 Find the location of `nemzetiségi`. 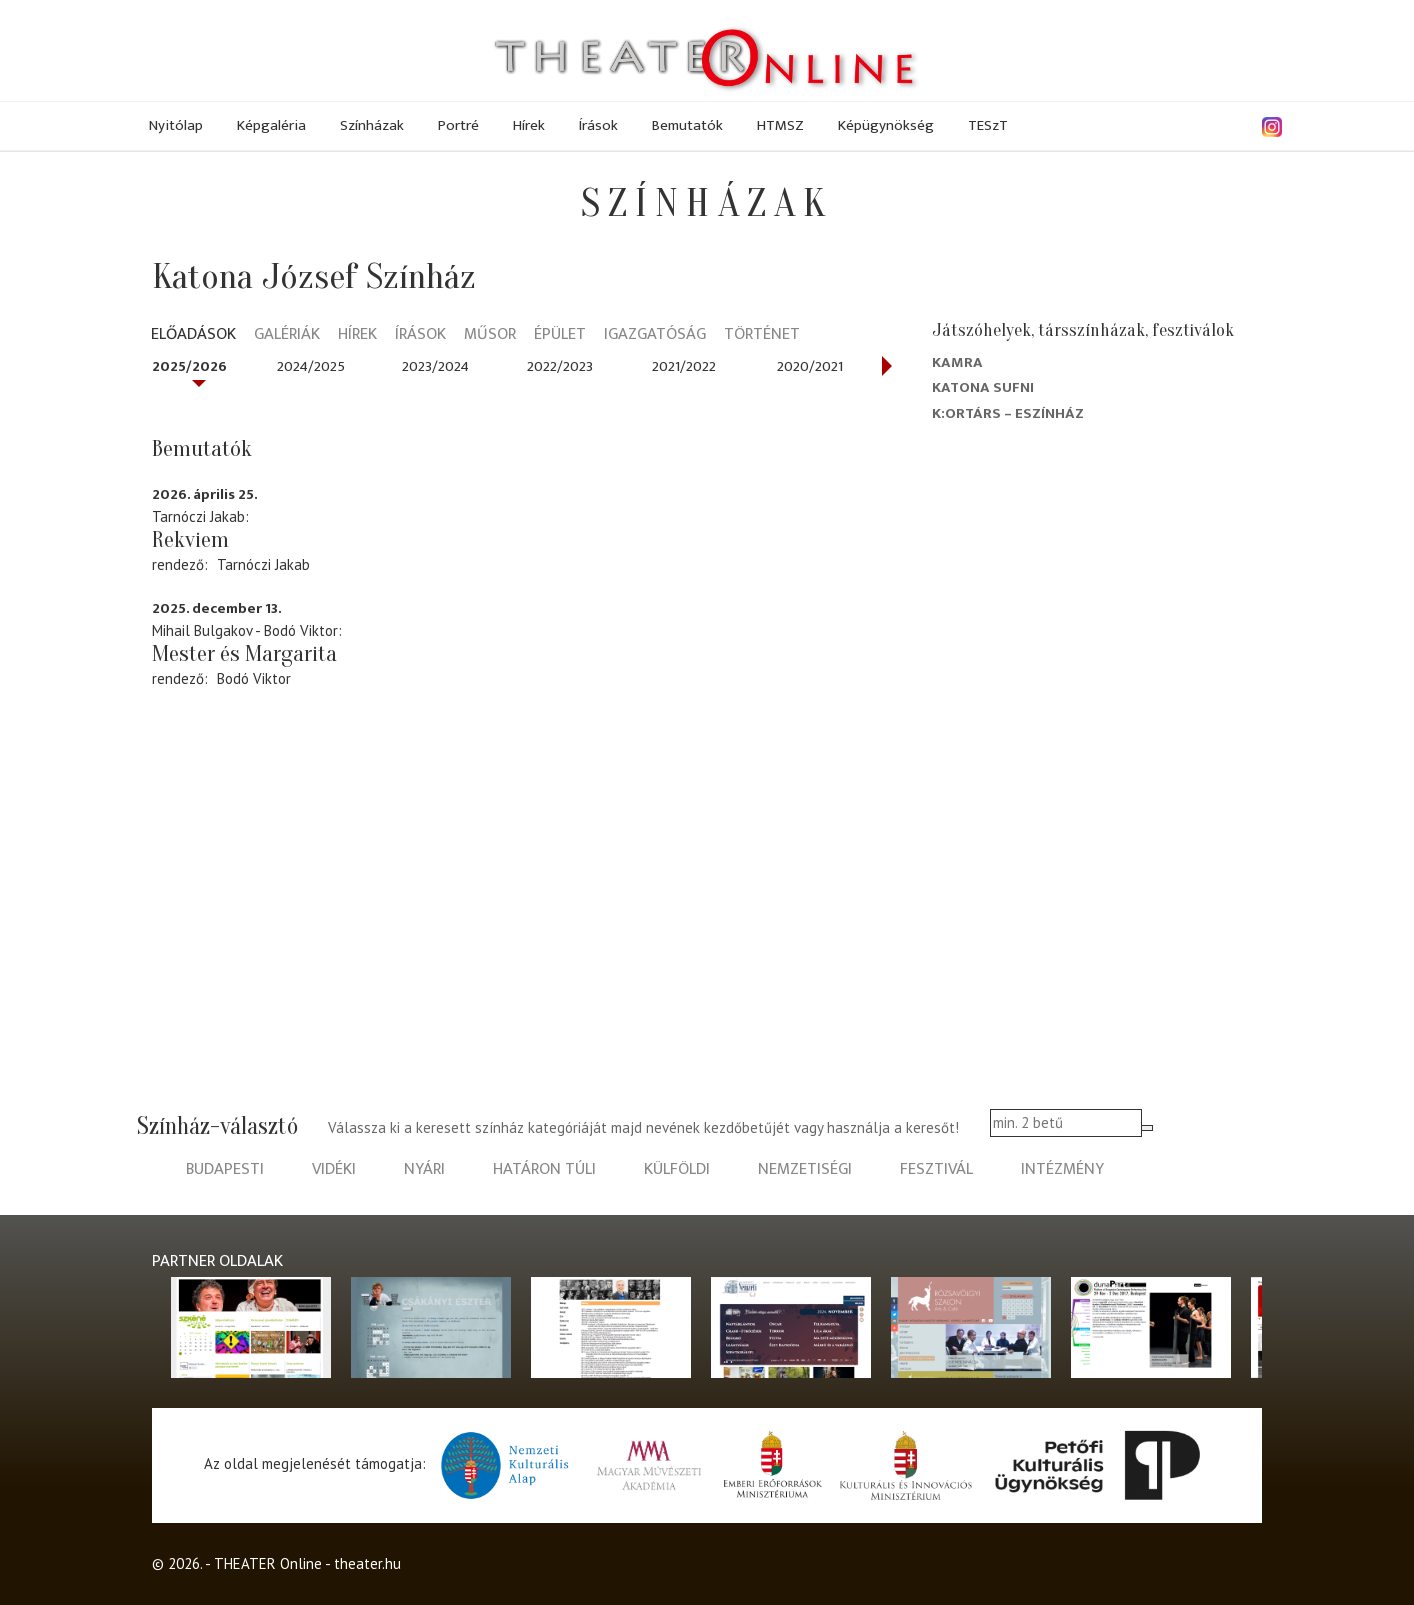

nemzetiségi is located at coordinates (805, 1169).